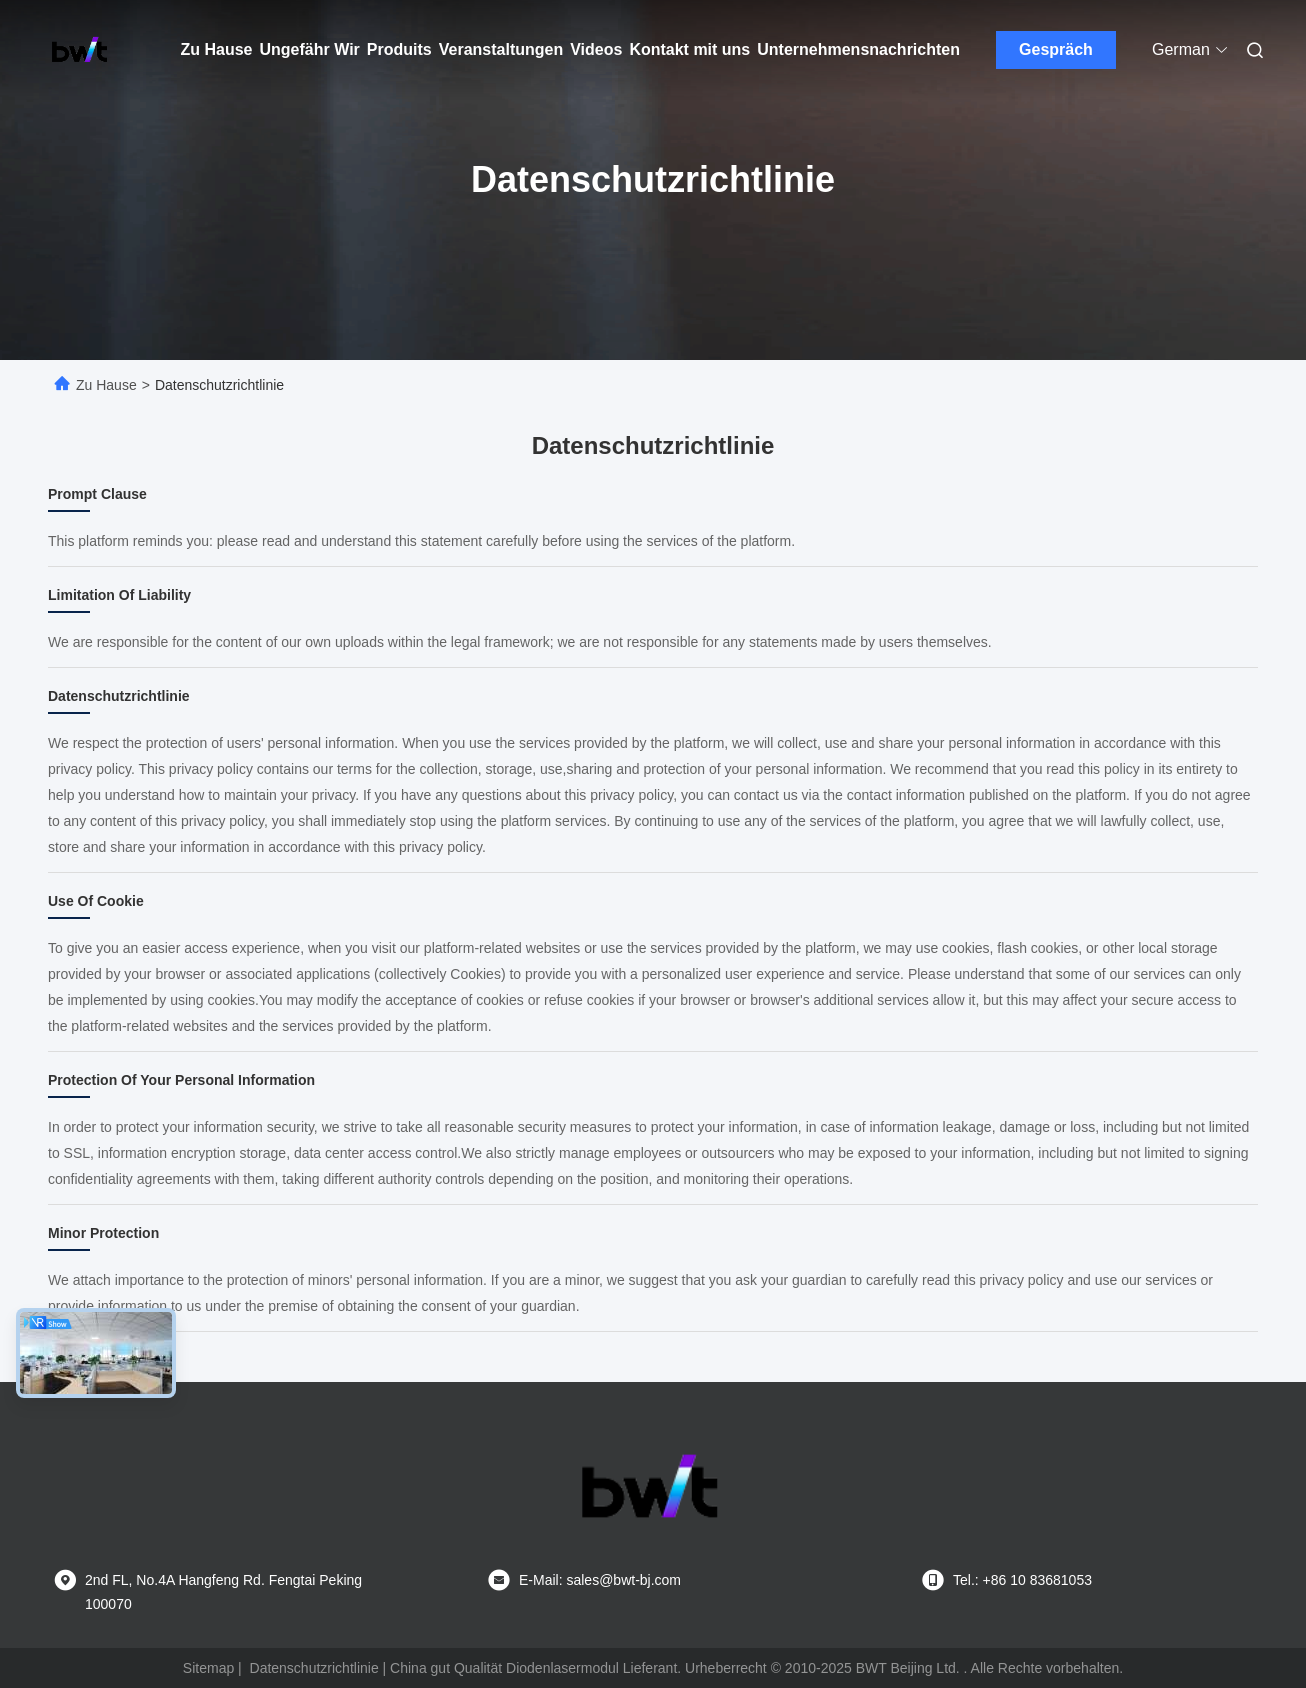  What do you see at coordinates (208, 1668) in the screenshot?
I see `Sitemap` at bounding box center [208, 1668].